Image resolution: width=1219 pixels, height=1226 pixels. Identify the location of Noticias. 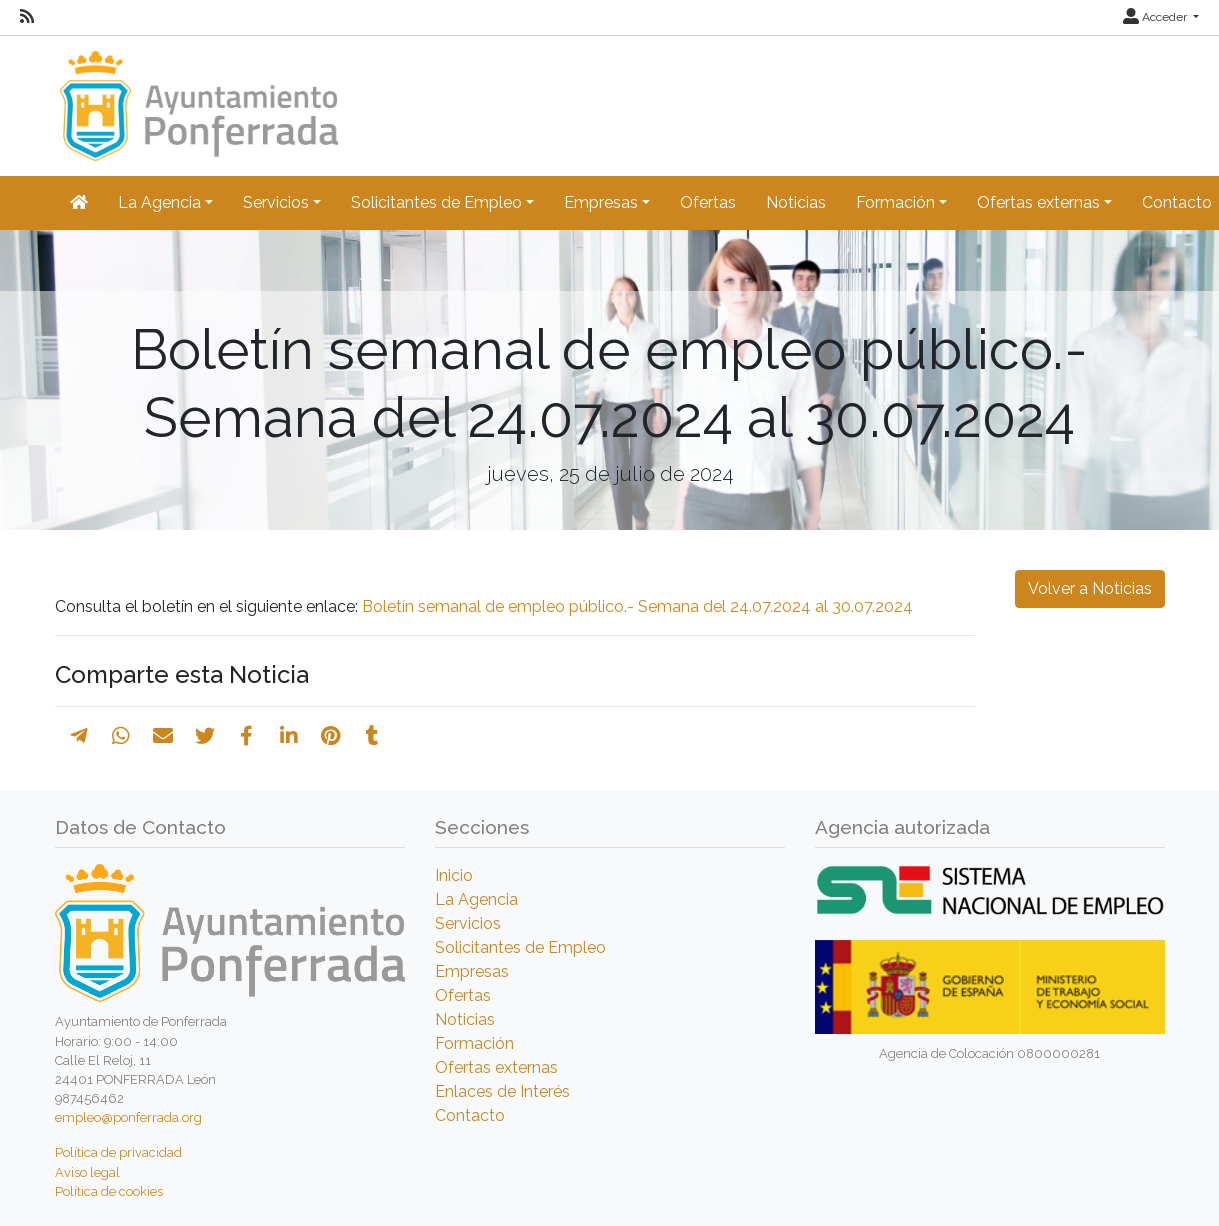
(796, 202).